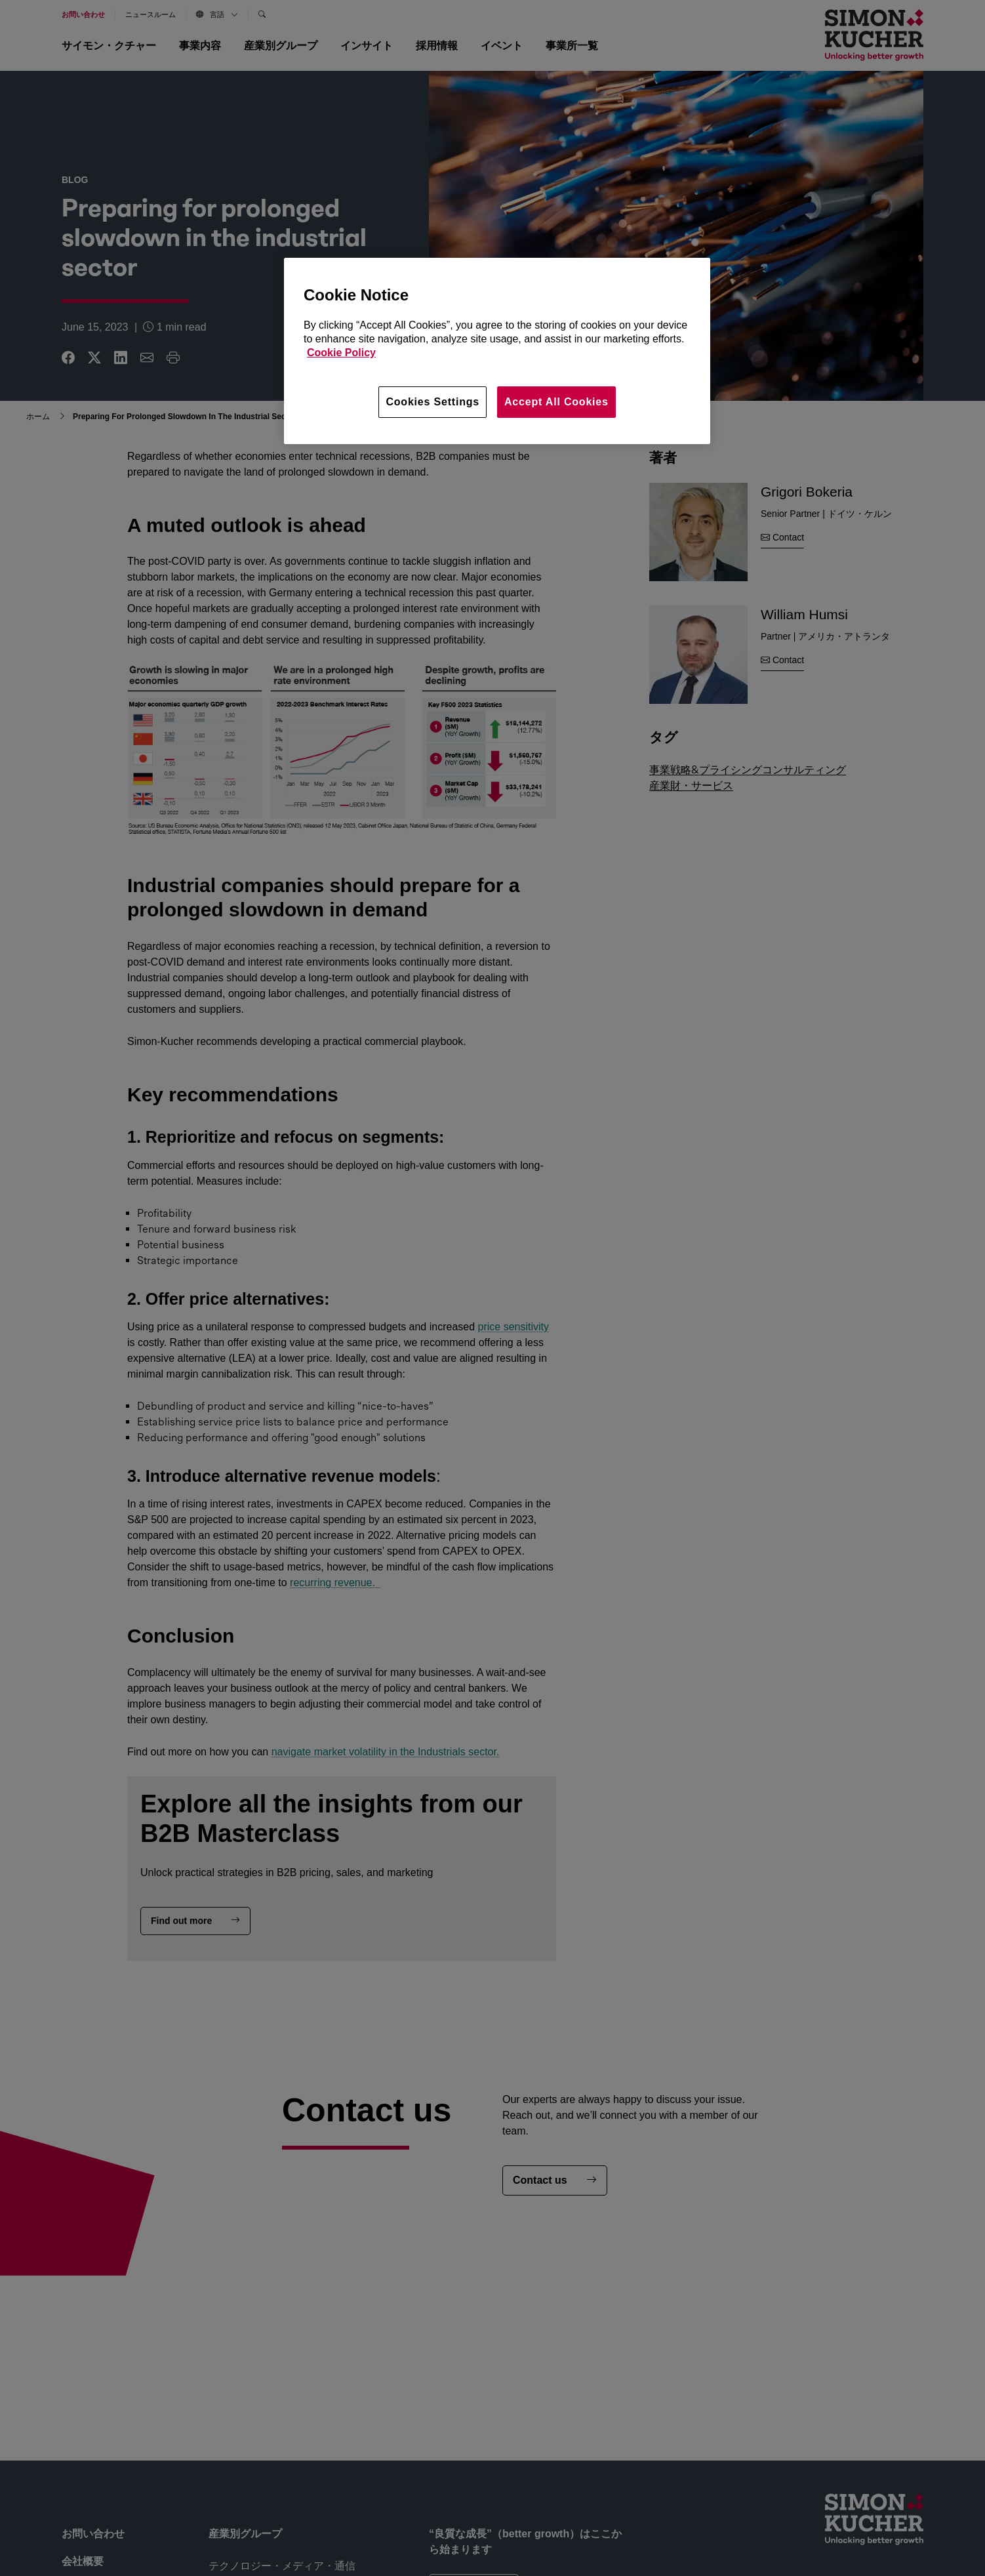 This screenshot has height=2576, width=985. I want to click on Accept All Cookies, so click(556, 401).